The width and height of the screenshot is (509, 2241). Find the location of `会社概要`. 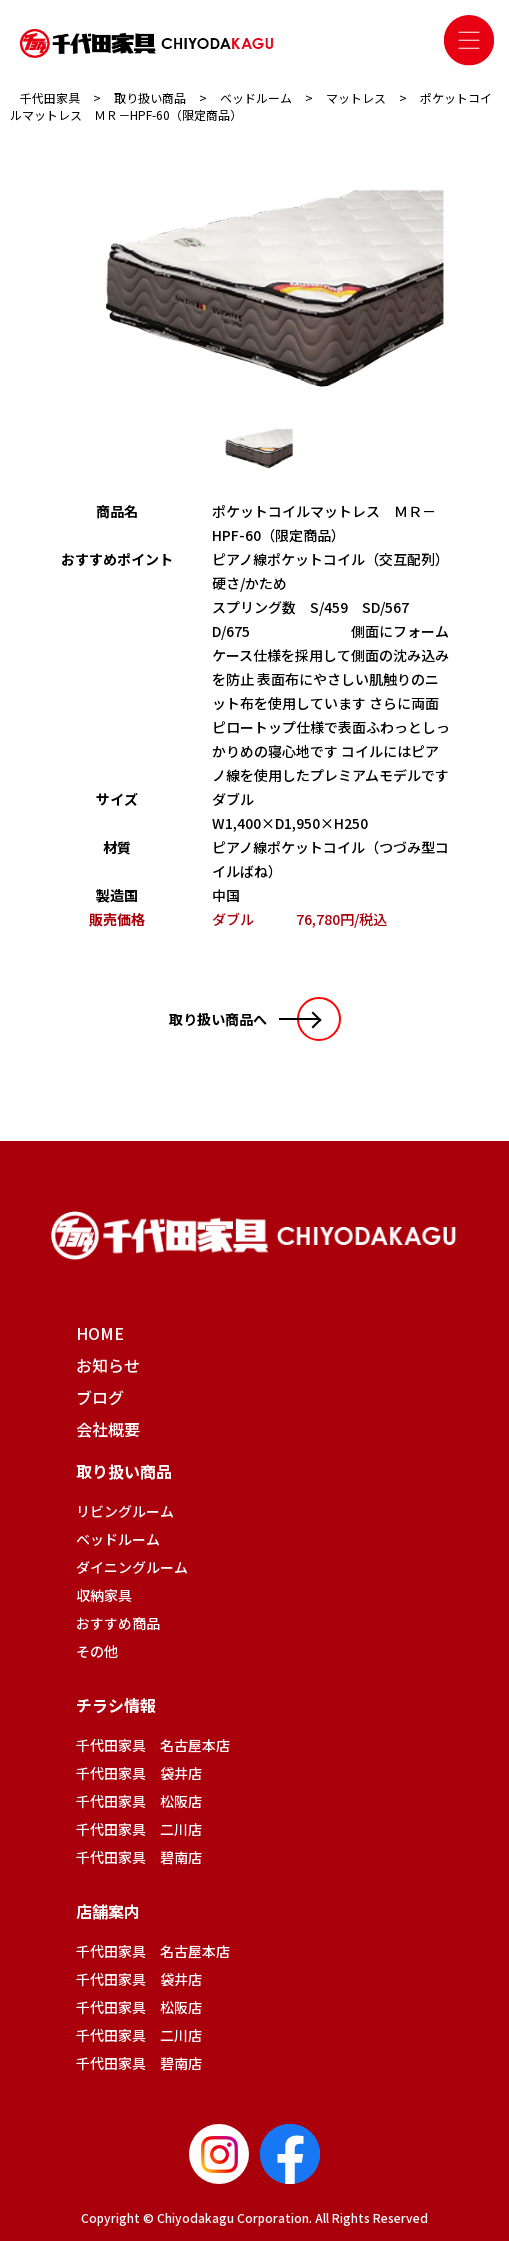

会社概要 is located at coordinates (108, 1429).